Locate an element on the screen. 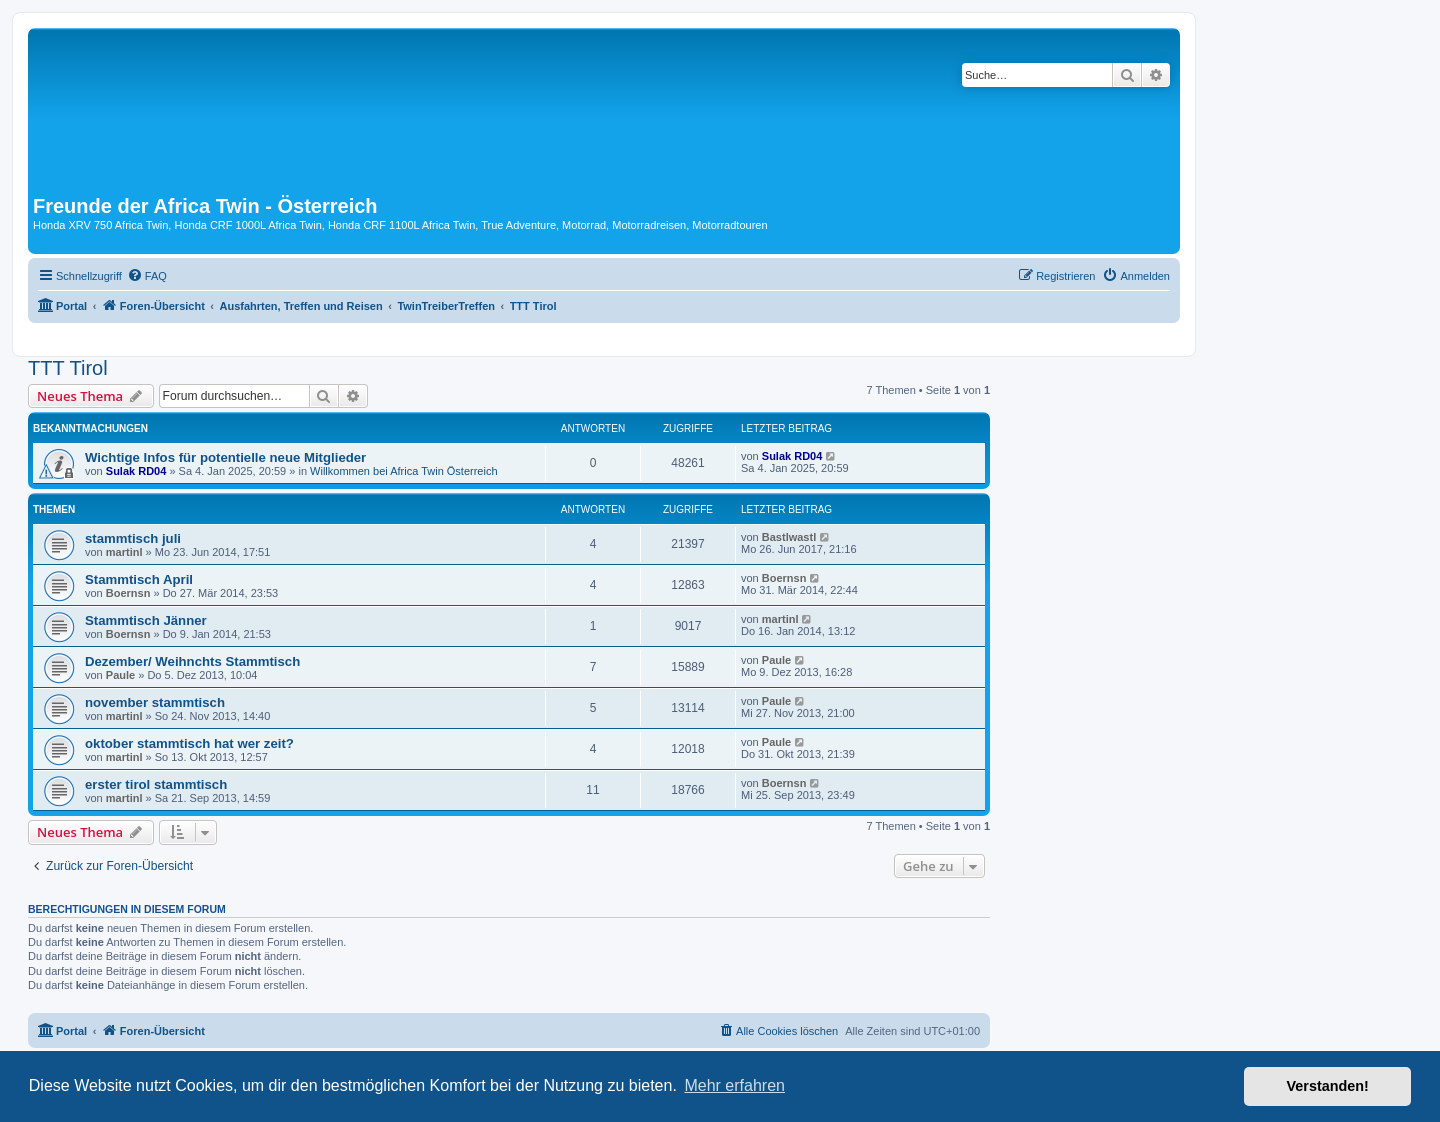  erster tirol stammtisch is located at coordinates (156, 784).